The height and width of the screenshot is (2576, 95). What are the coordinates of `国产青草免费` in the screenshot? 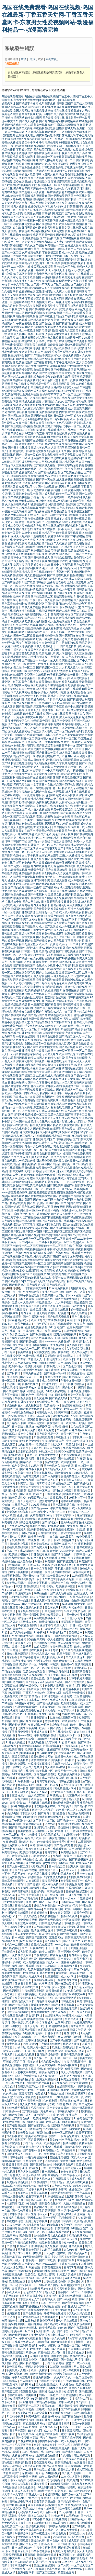 It's located at (41, 908).